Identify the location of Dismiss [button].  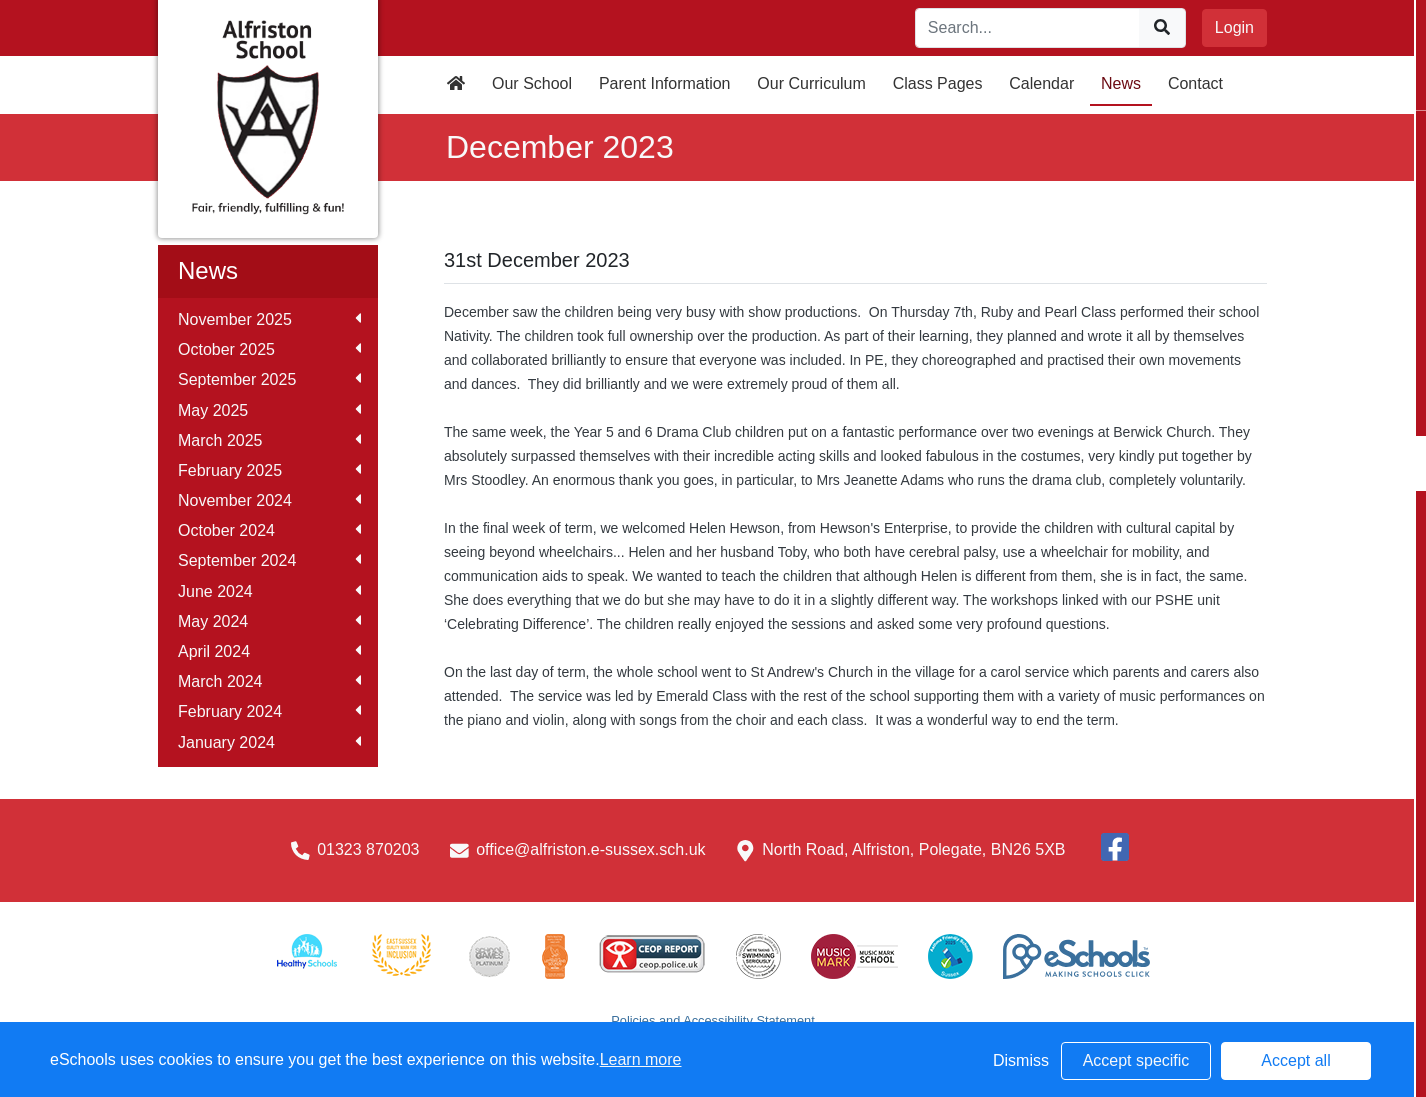
(1021, 1060).